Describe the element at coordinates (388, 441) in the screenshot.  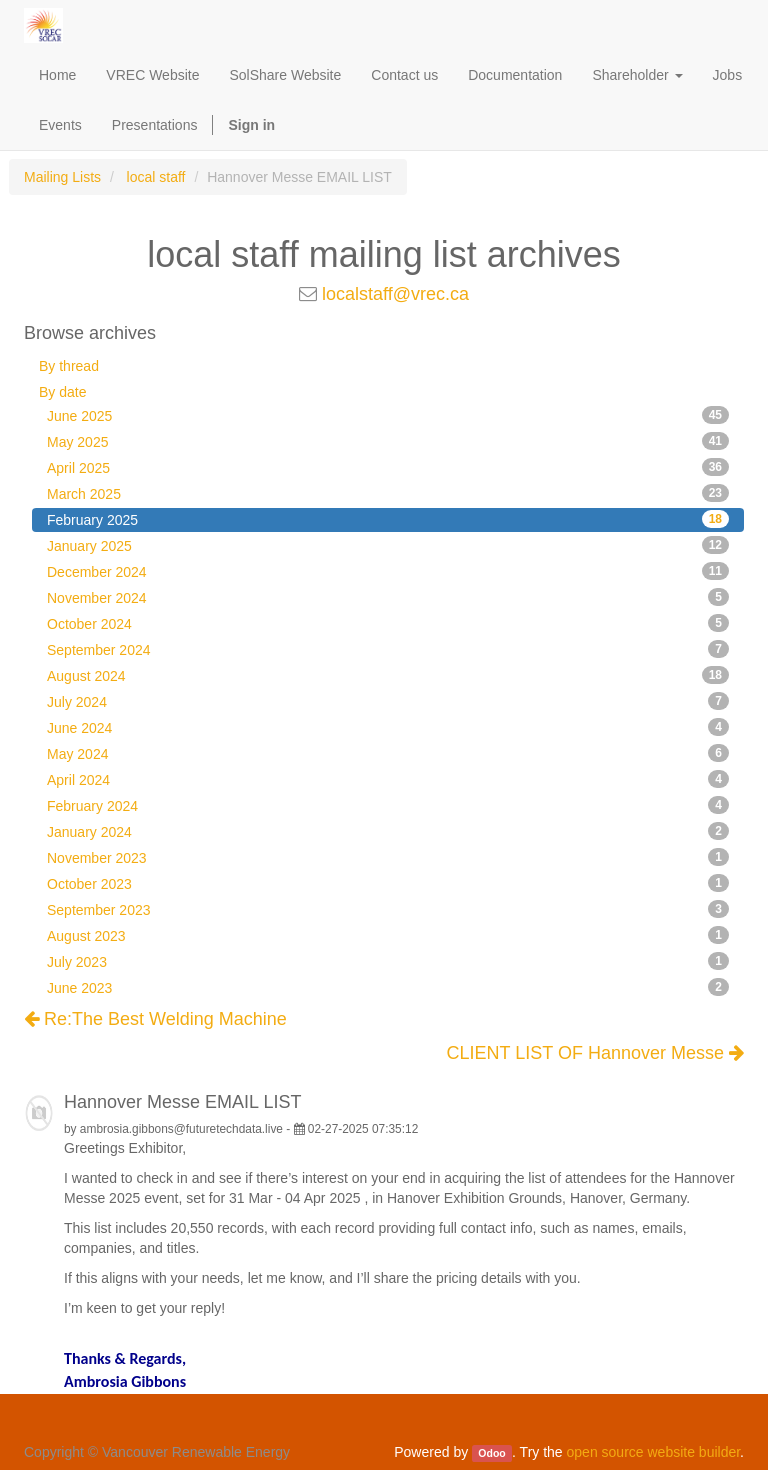
I see `May 2025` at that location.